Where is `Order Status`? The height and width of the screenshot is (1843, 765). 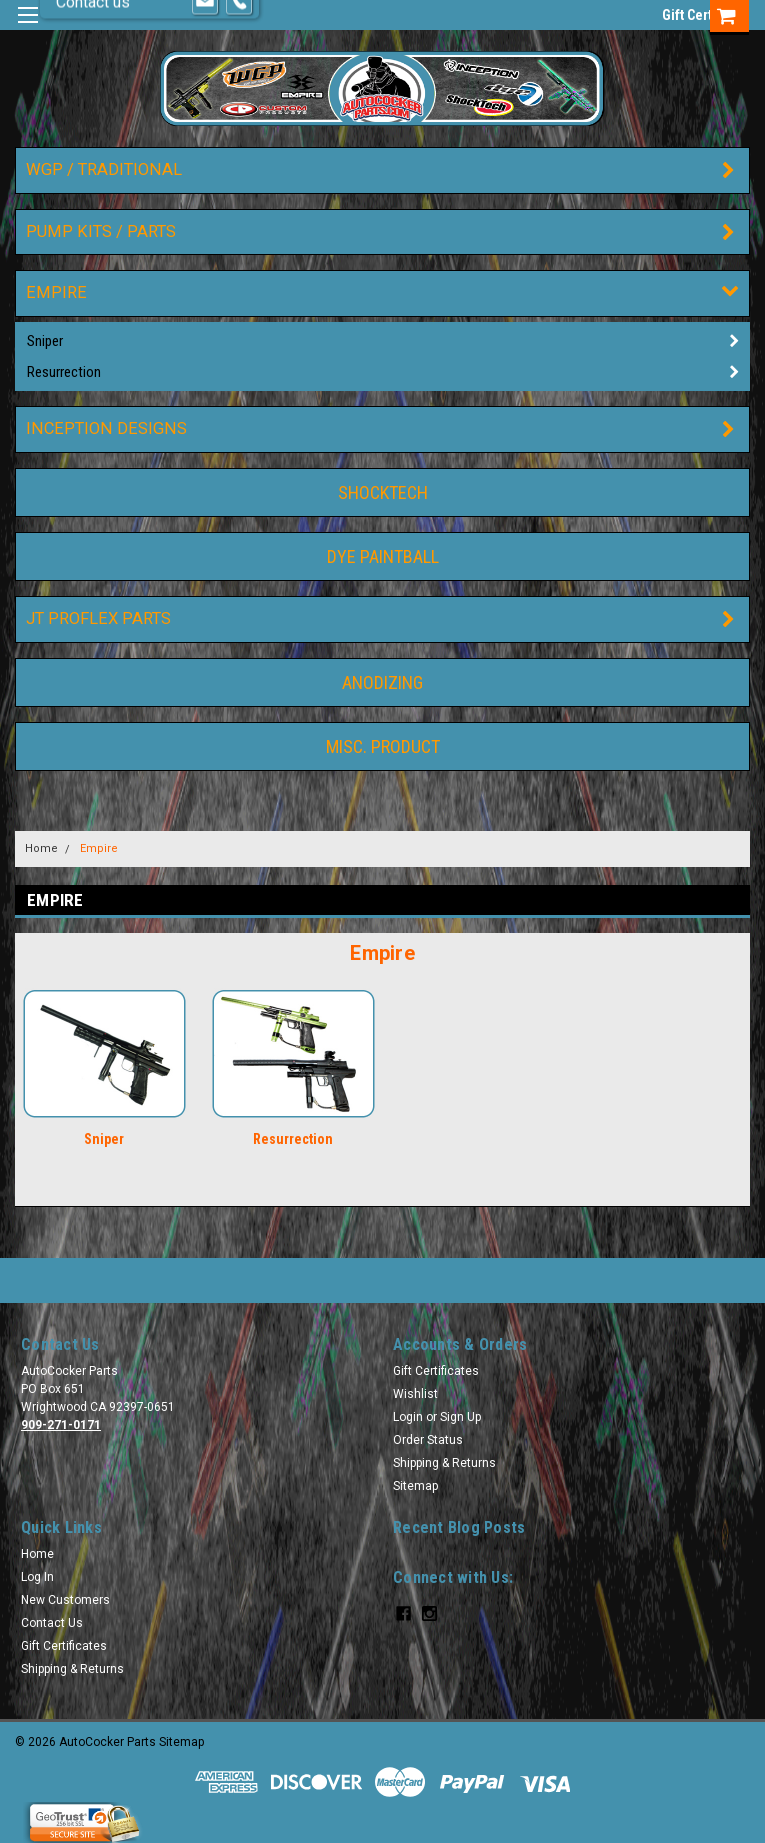 Order Status is located at coordinates (428, 1440).